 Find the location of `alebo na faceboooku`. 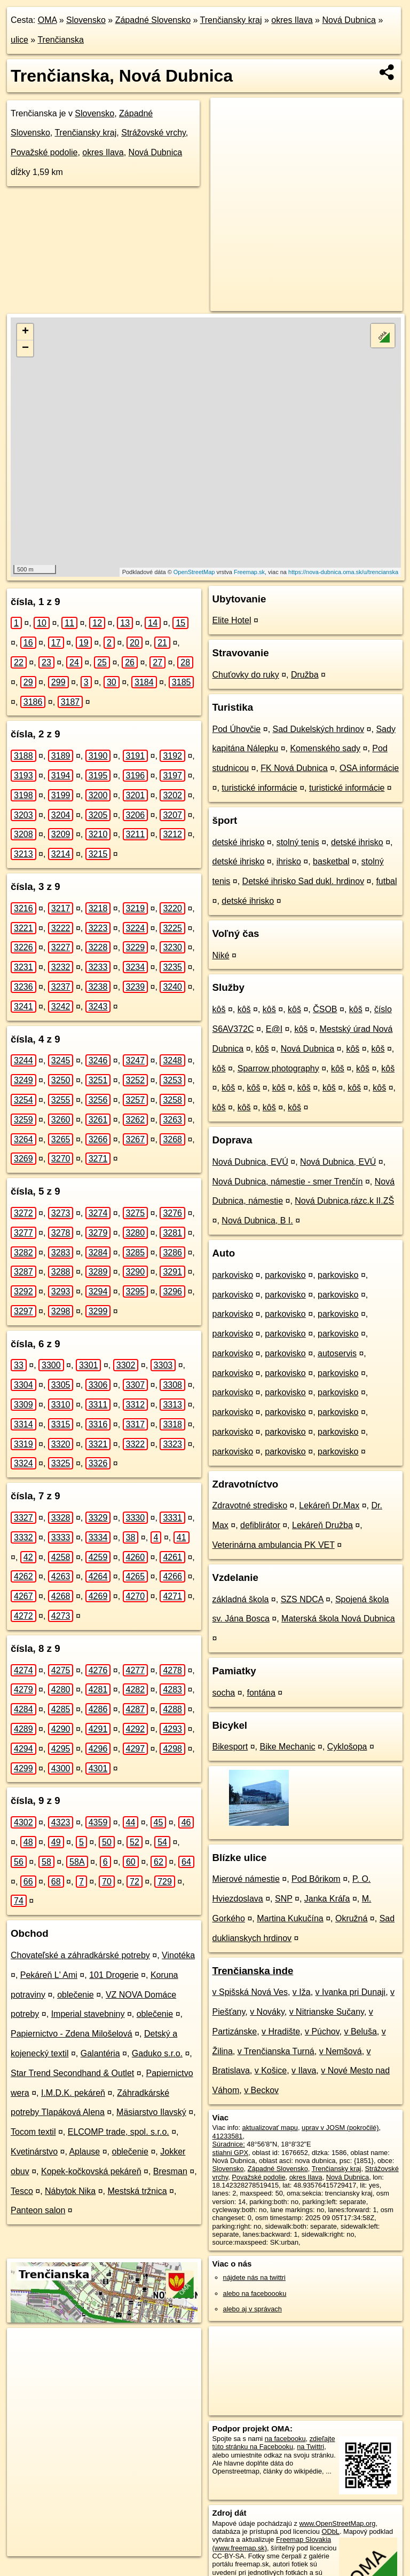

alebo na faceboooku is located at coordinates (255, 2293).